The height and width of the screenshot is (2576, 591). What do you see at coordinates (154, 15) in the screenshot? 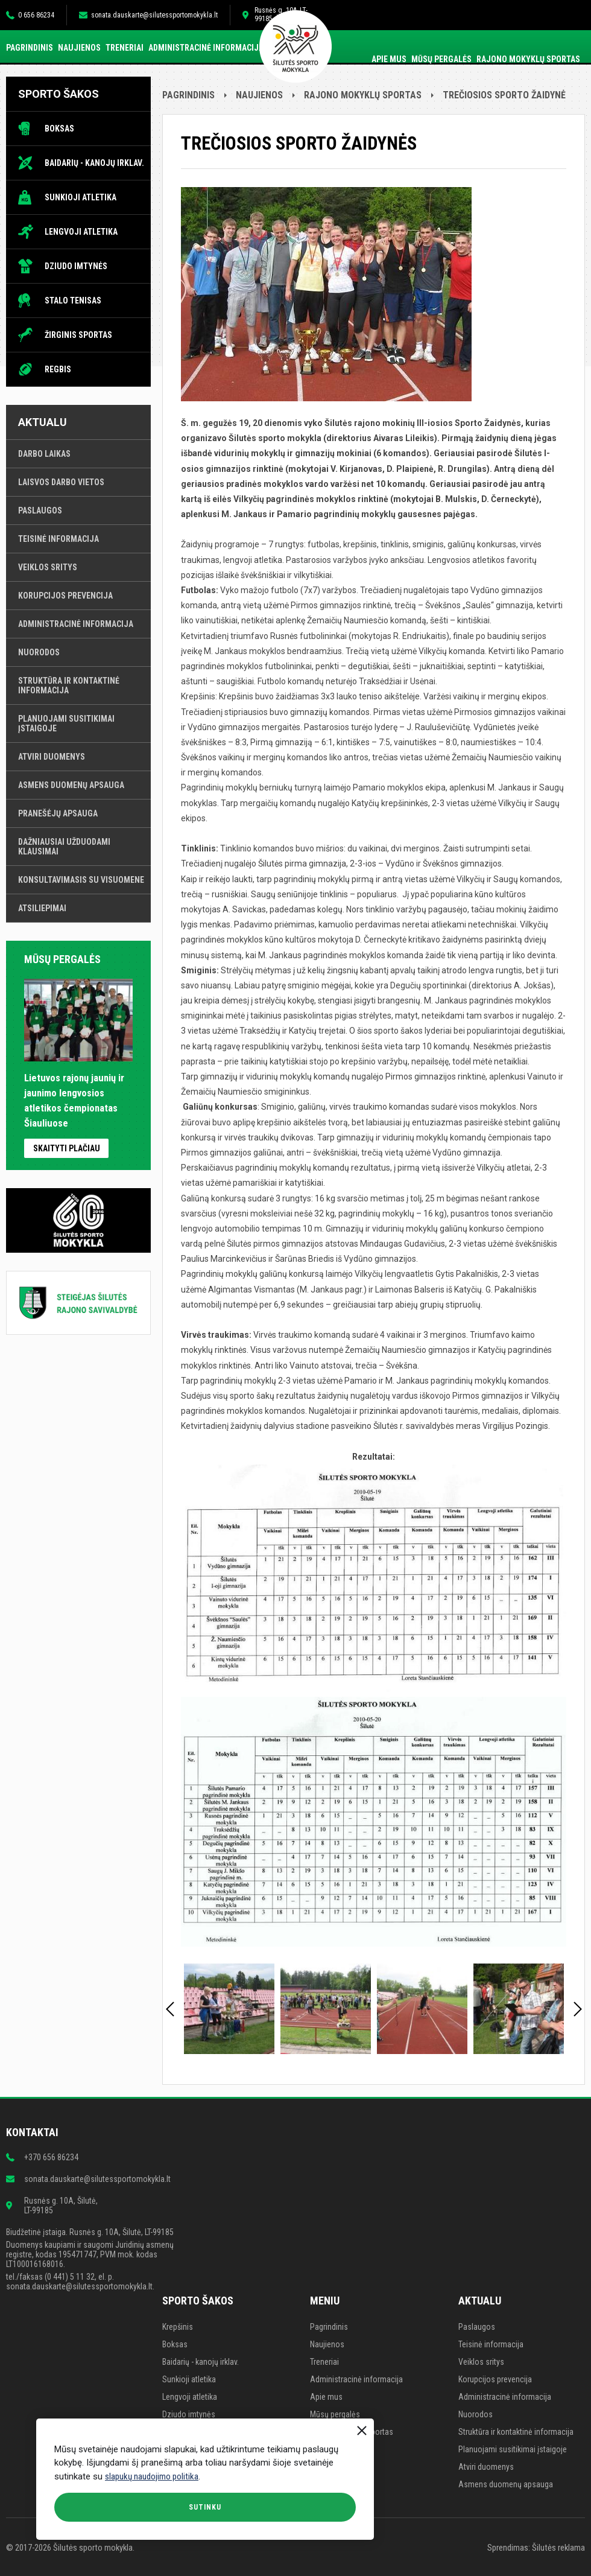
I see `sonata.dauskarte@silutessportomokykla.lt` at bounding box center [154, 15].